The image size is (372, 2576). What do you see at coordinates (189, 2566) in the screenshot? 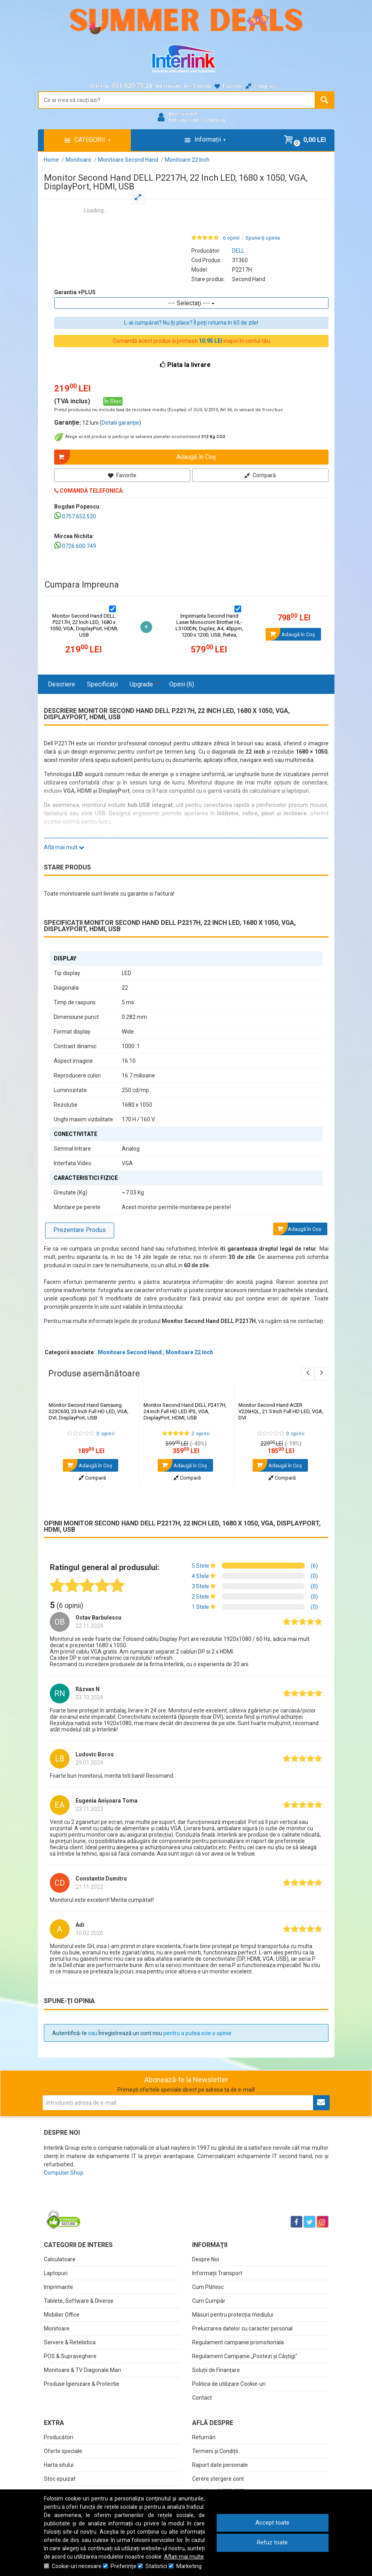
I see `Marketing` at bounding box center [189, 2566].